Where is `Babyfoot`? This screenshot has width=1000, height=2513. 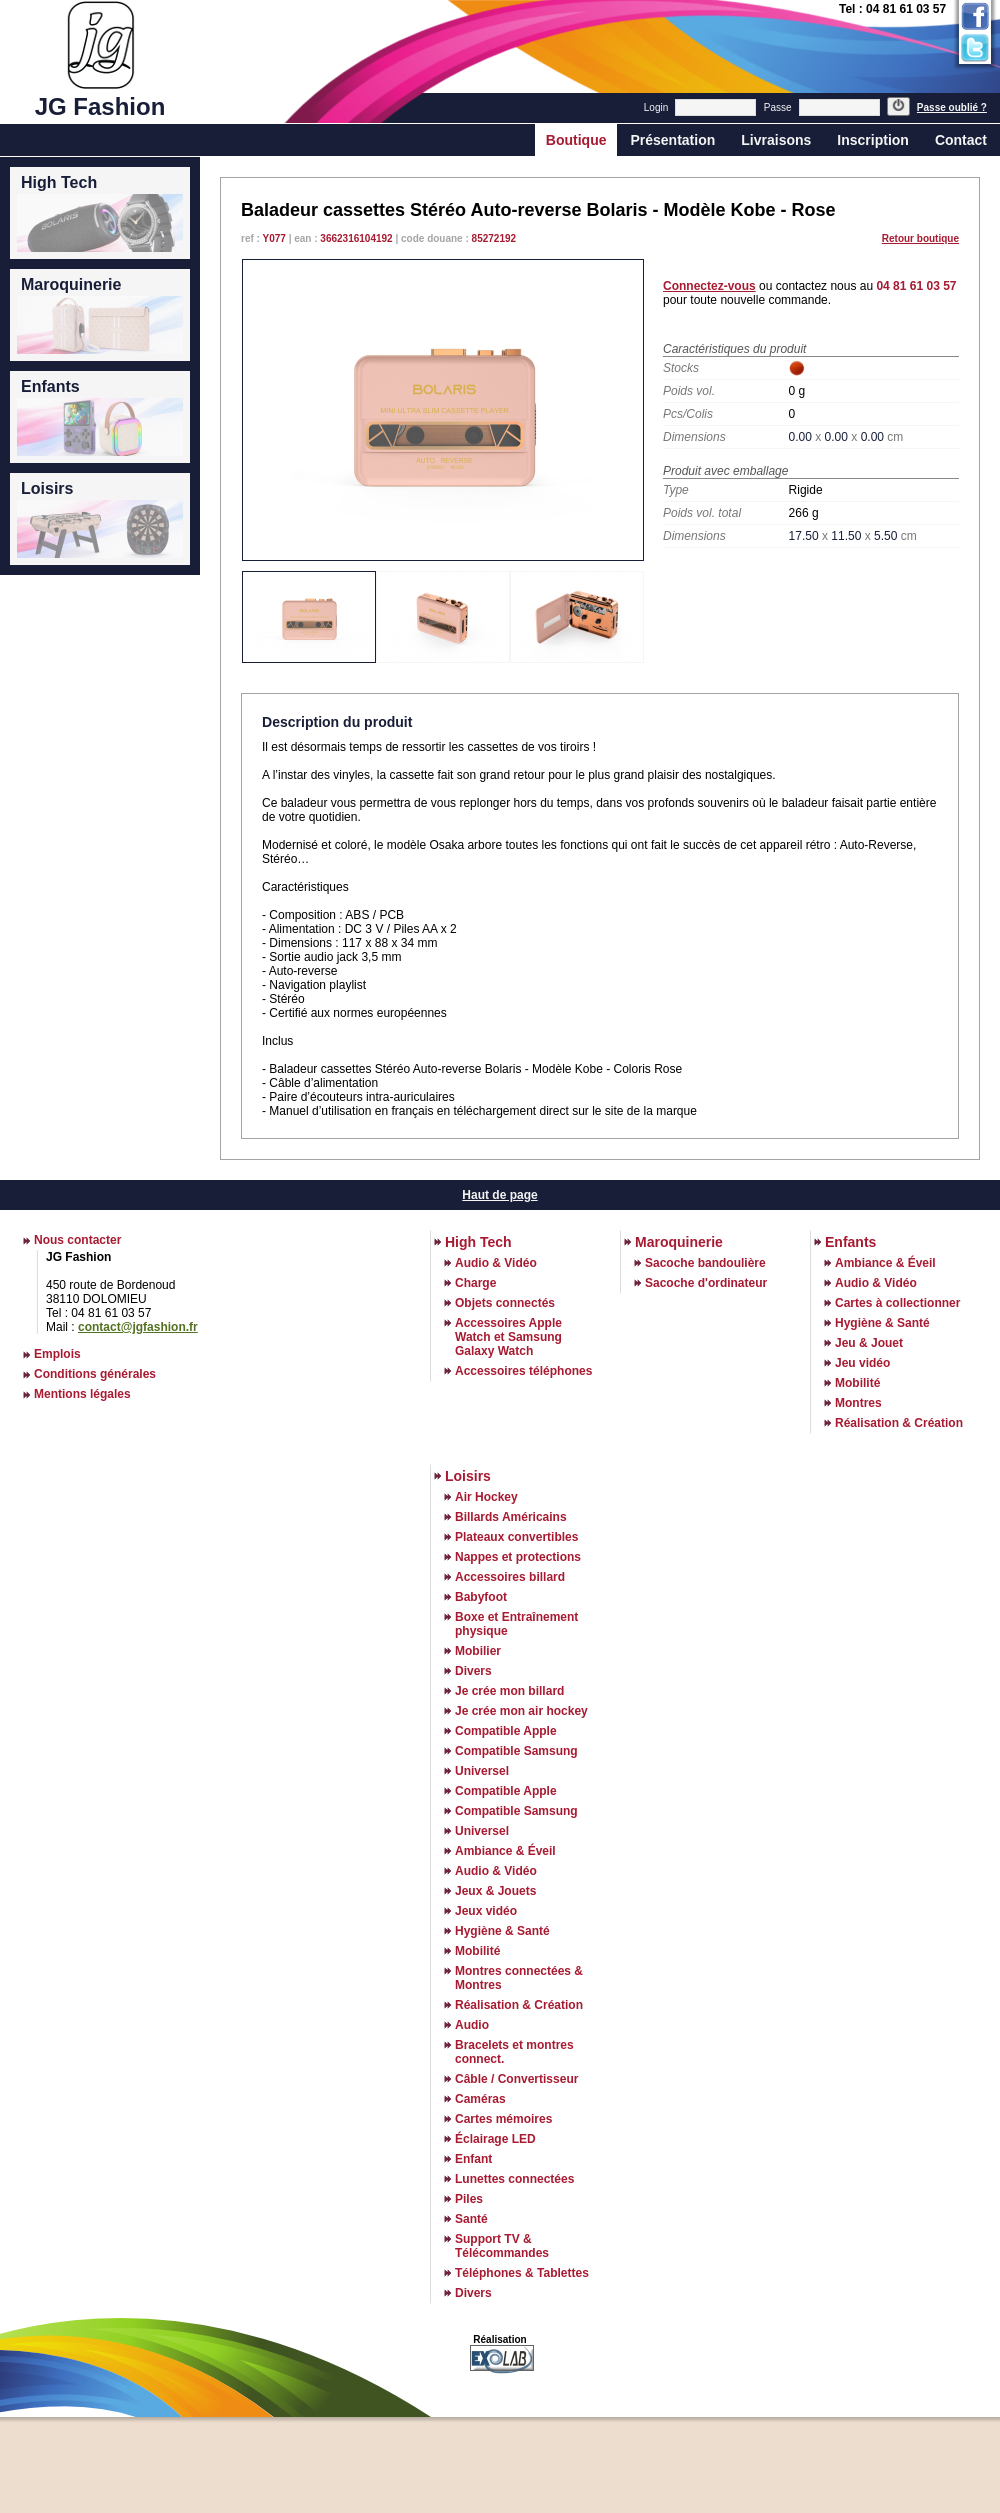 Babyfoot is located at coordinates (481, 1597).